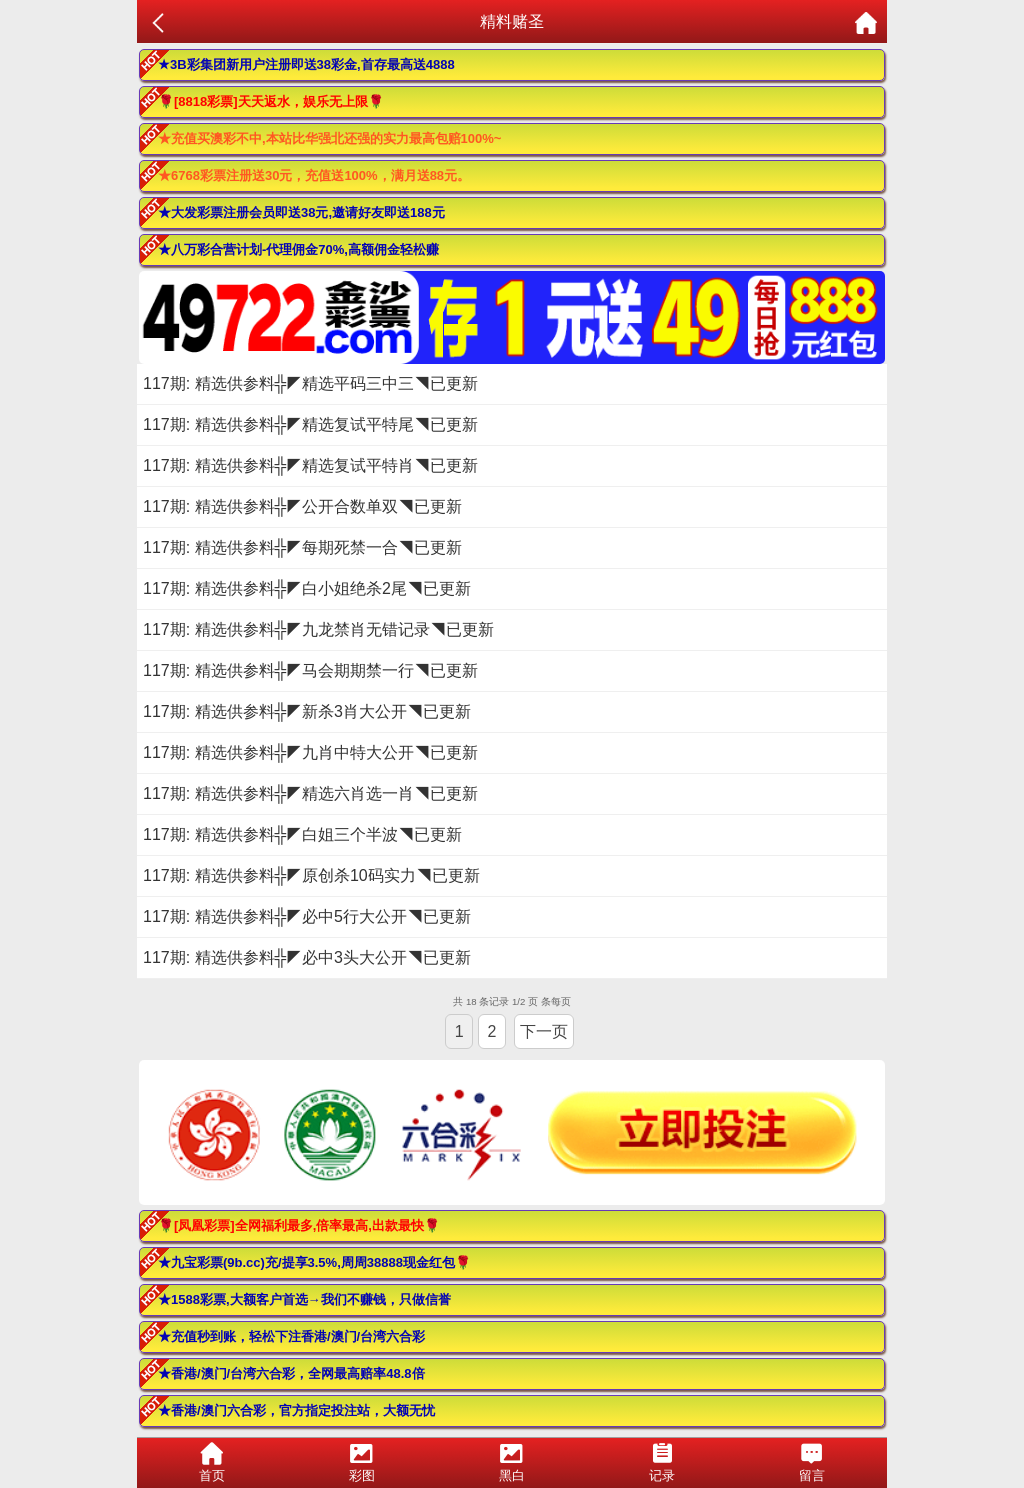 The image size is (1024, 1488). Describe the element at coordinates (307, 711) in the screenshot. I see `117期: 精选供参料╬◤新杀3肖大公开◥已更新` at that location.